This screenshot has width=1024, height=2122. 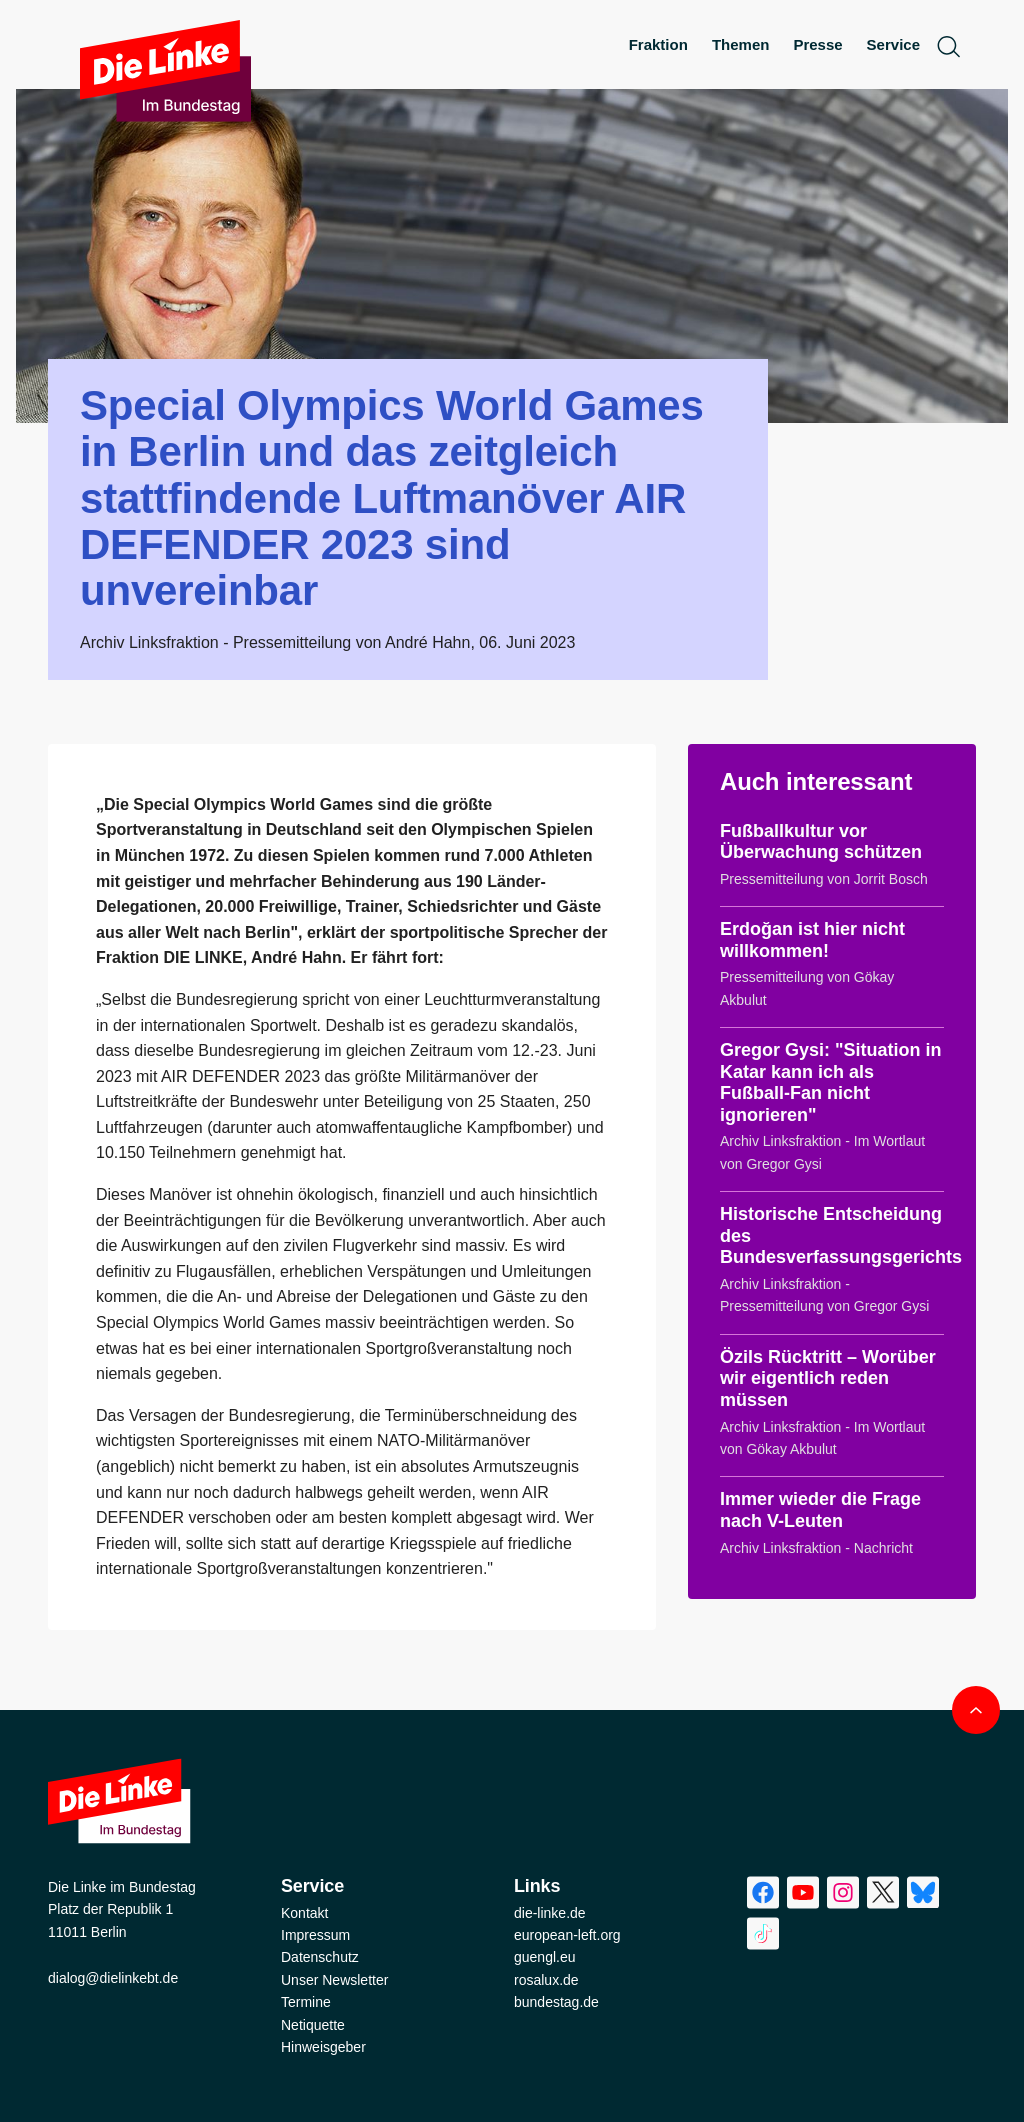 What do you see at coordinates (658, 44) in the screenshot?
I see `Fraktion [menuitem]` at bounding box center [658, 44].